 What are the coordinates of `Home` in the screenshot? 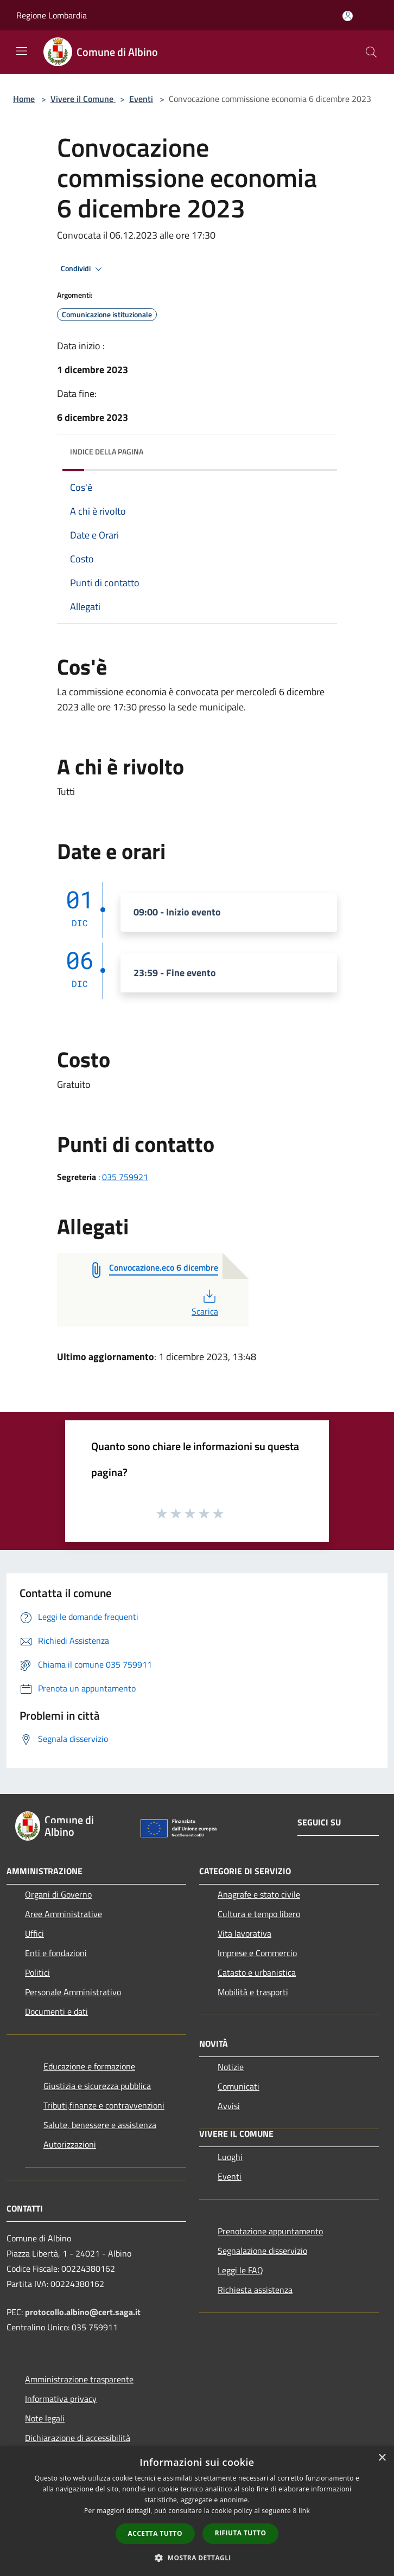 It's located at (24, 98).